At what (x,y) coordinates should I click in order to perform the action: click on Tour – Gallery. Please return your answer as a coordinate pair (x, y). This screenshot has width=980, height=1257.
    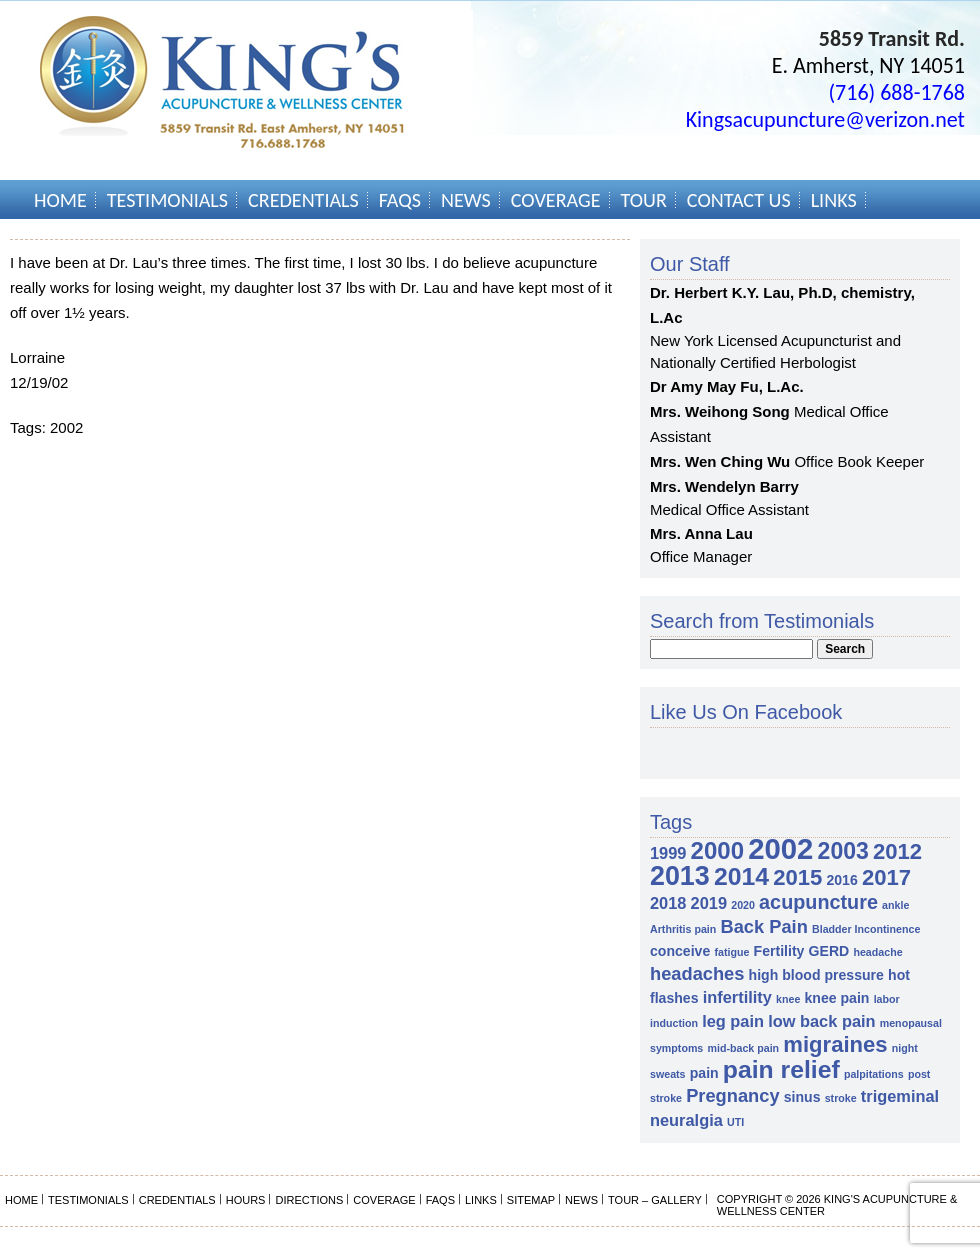
    Looking at the image, I should click on (655, 1200).